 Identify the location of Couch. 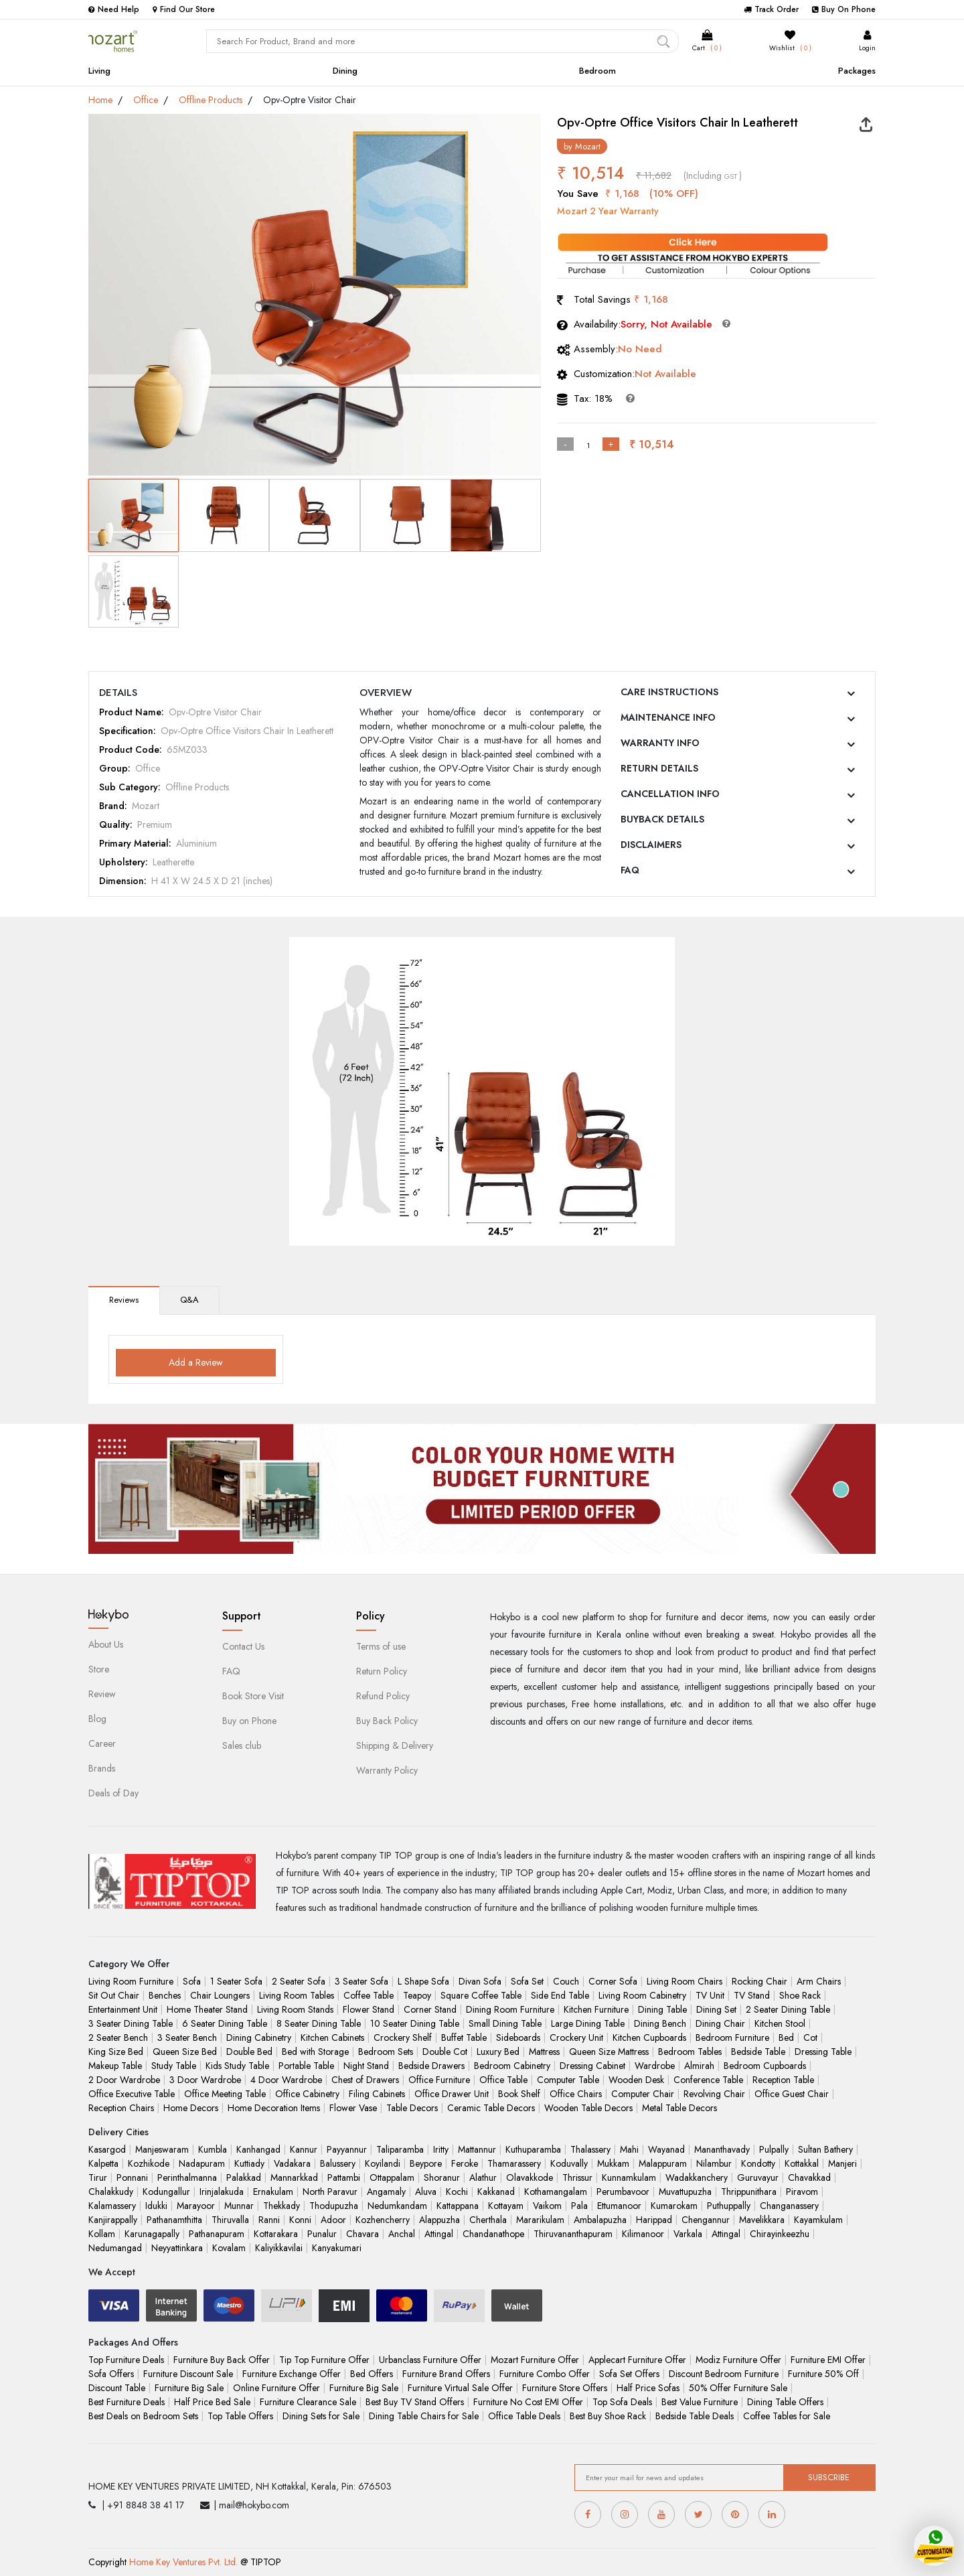
(566, 1981).